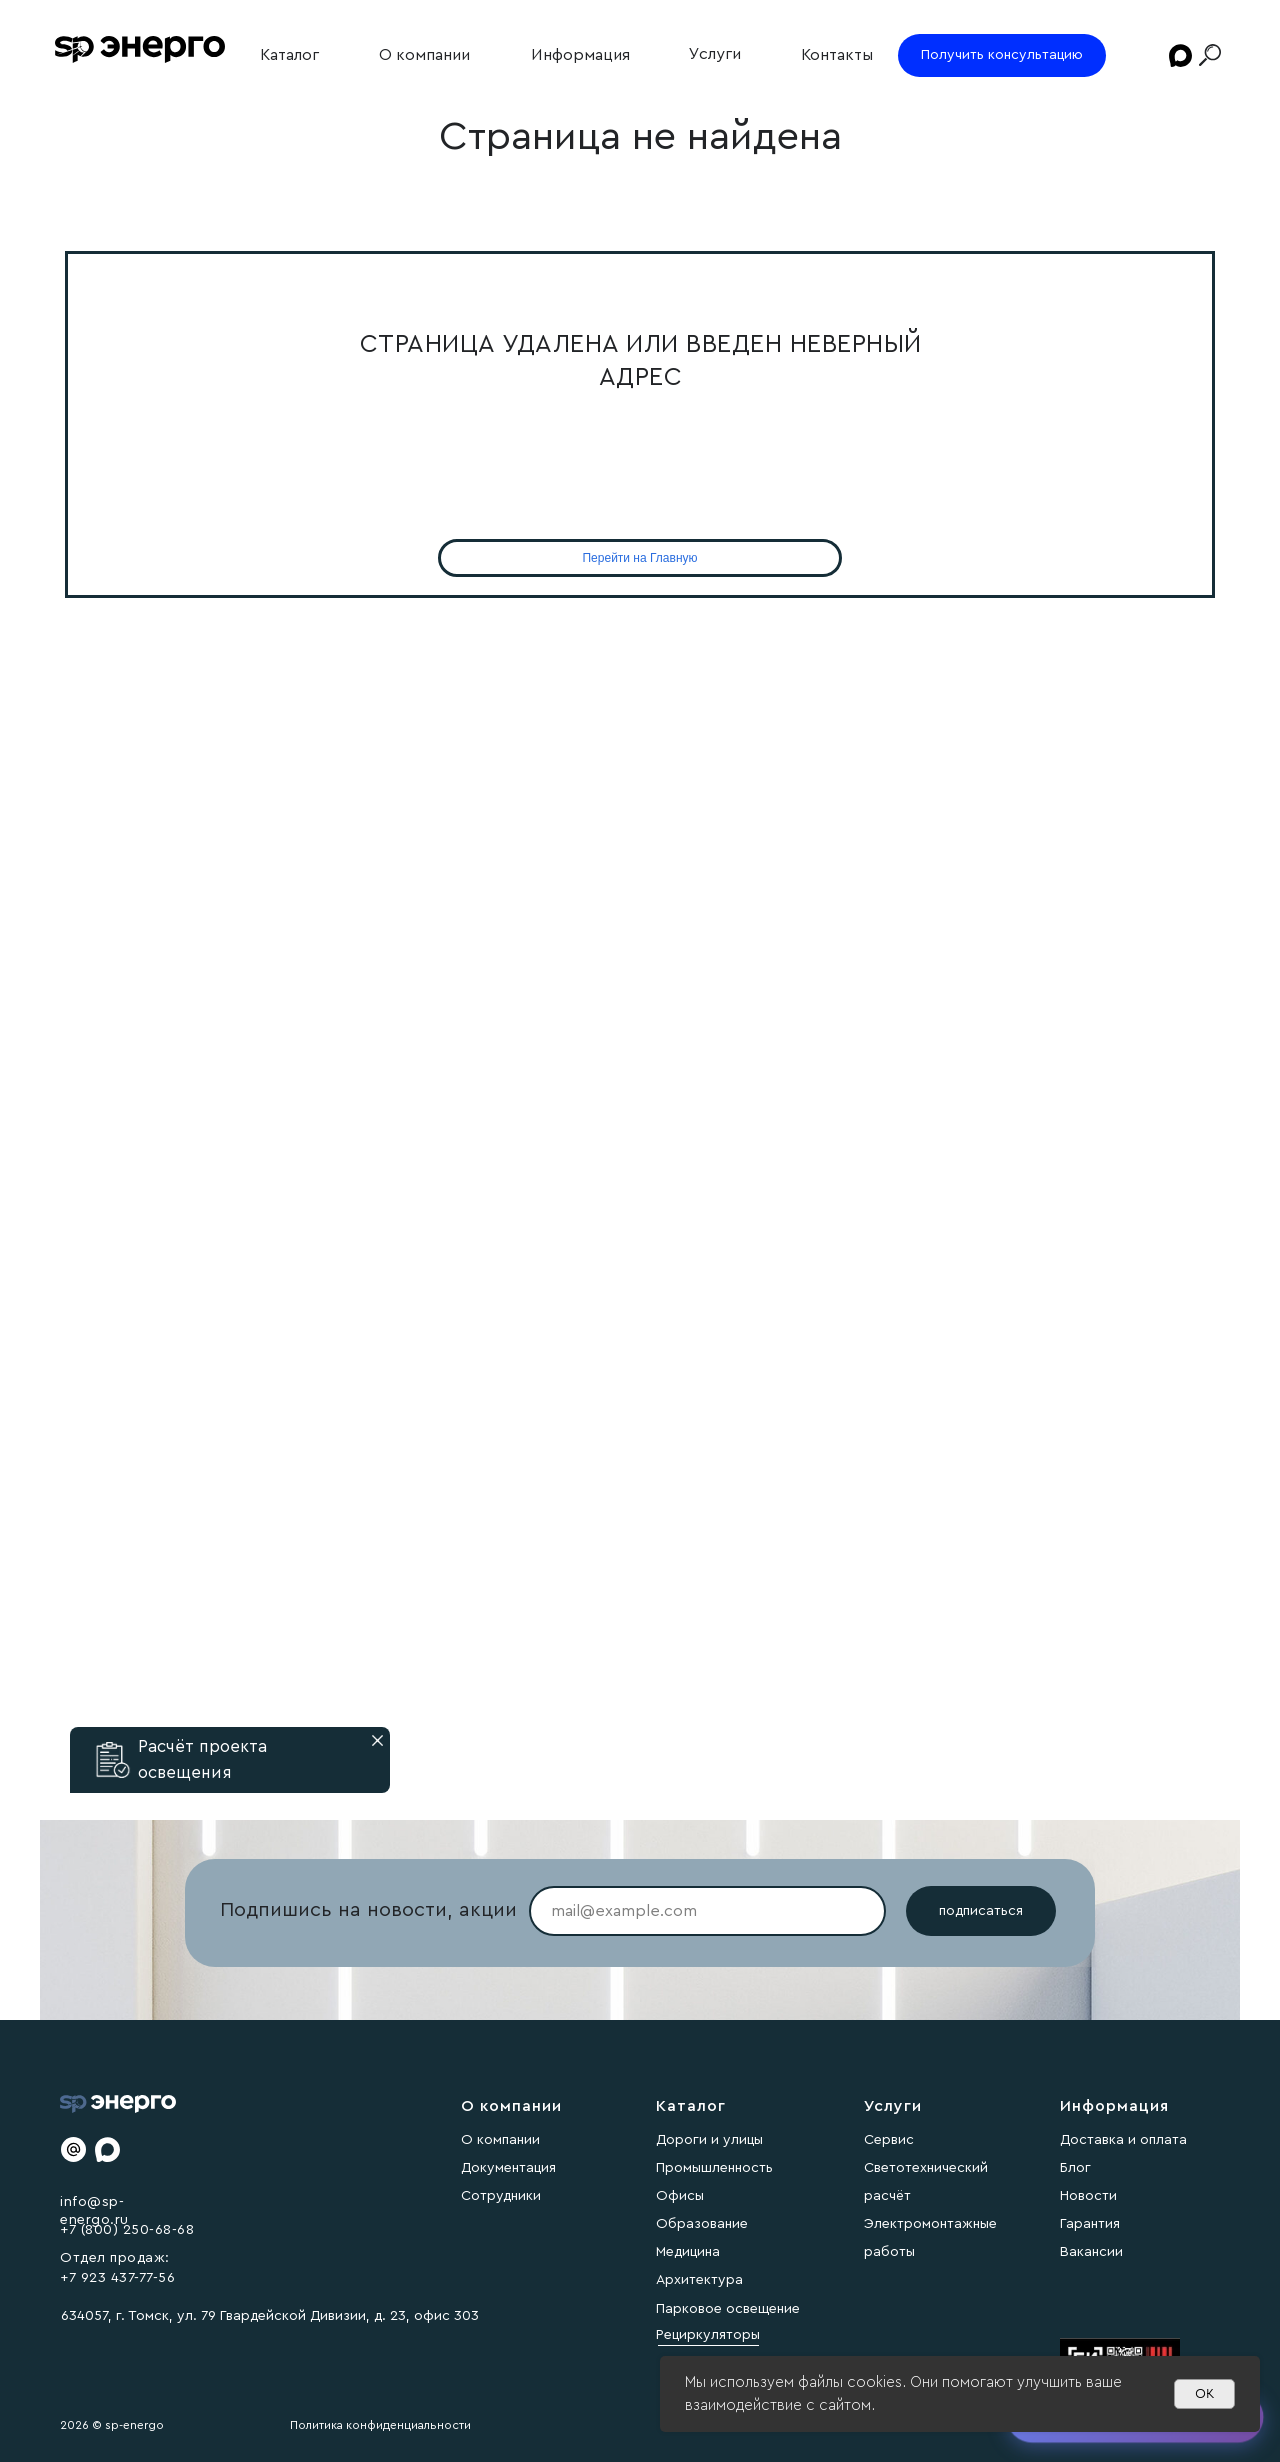  I want to click on Сервис, so click(889, 2140).